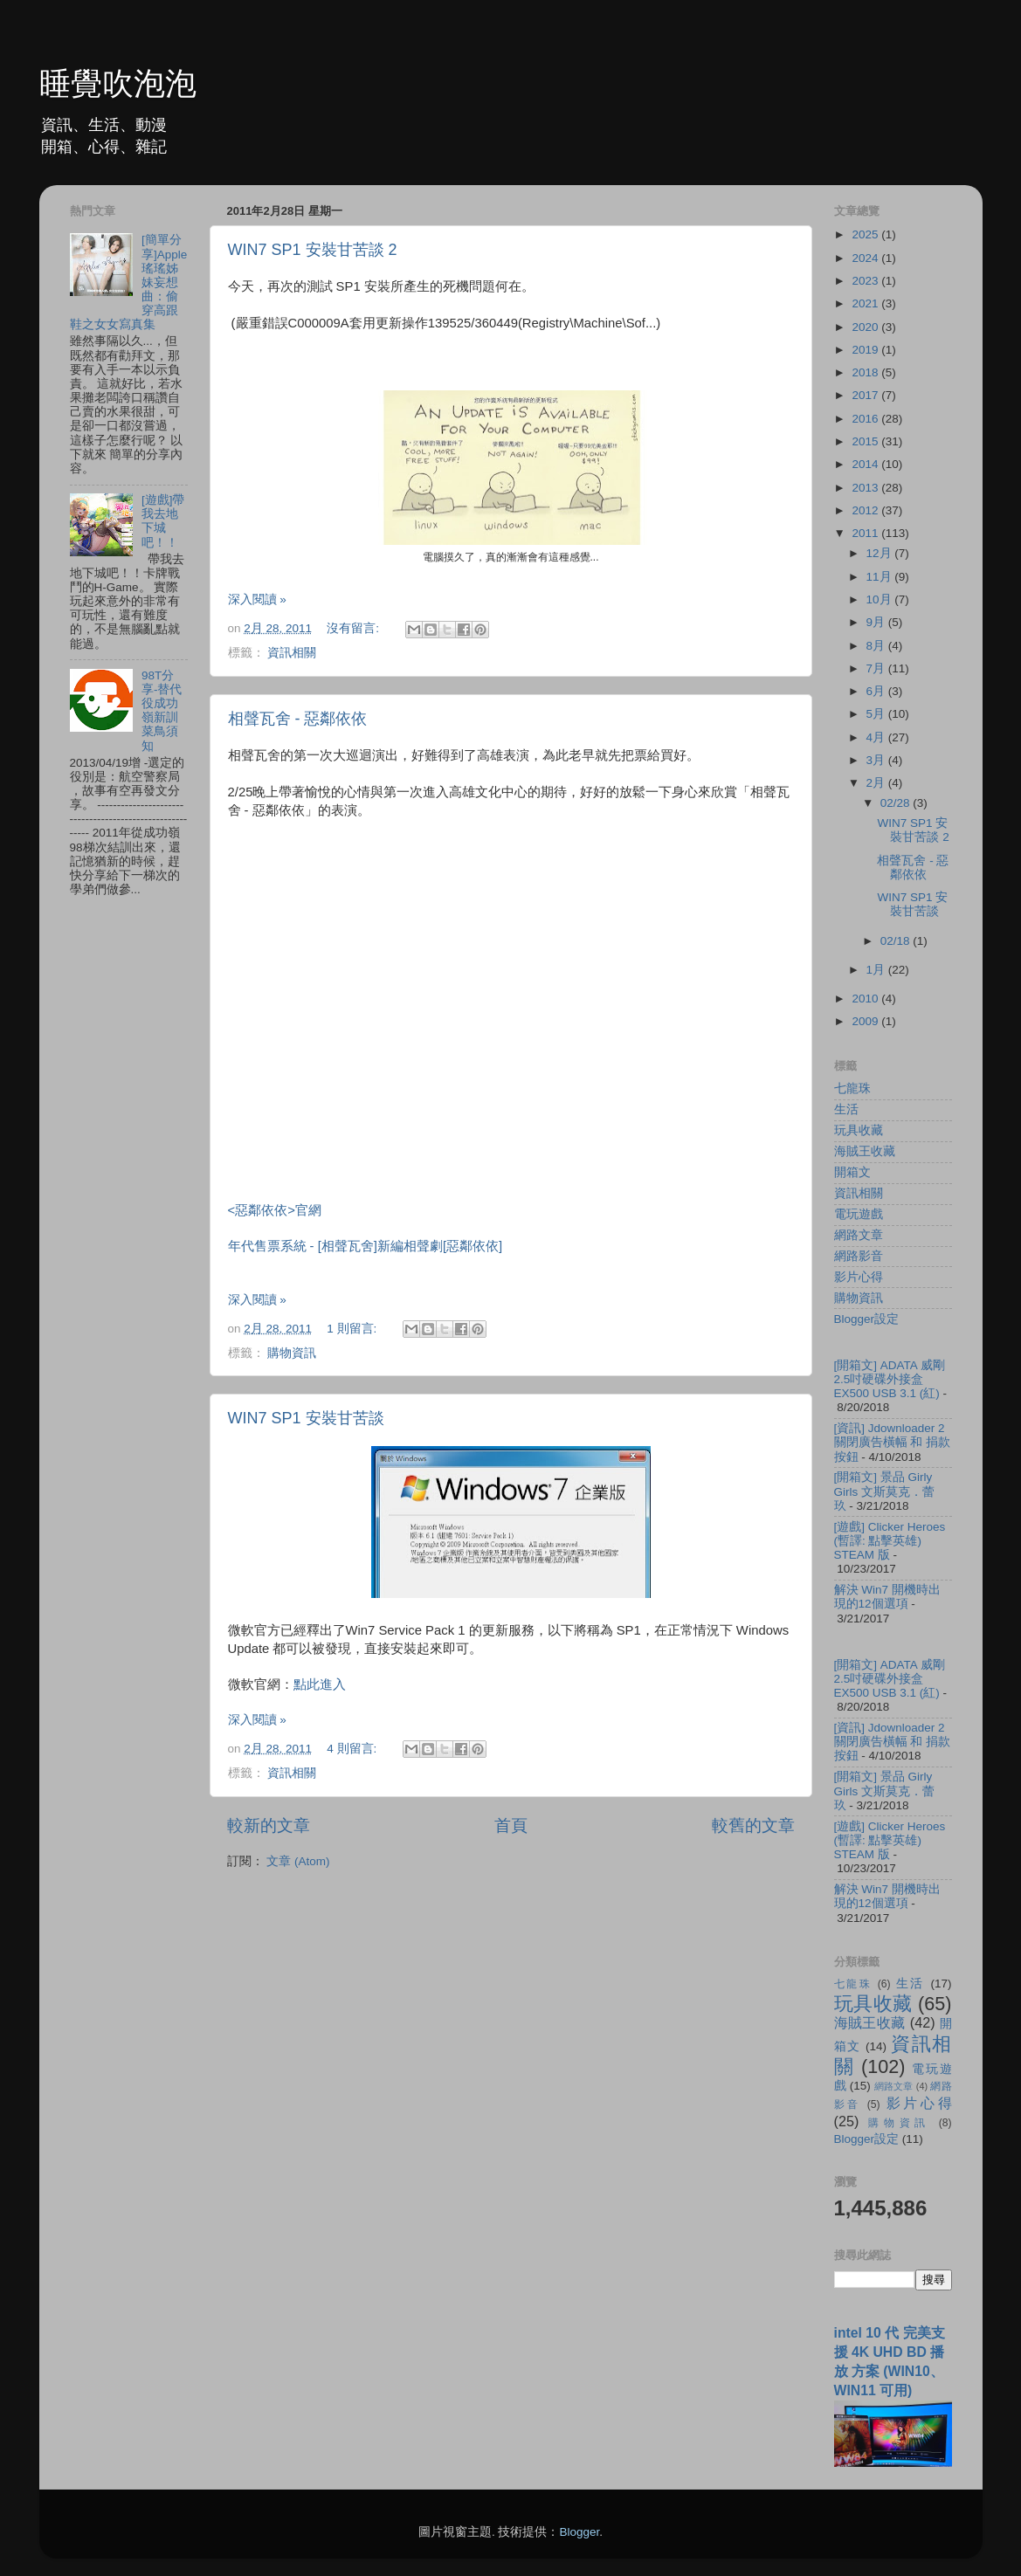 The height and width of the screenshot is (2576, 1021). I want to click on 2016, so click(866, 418).